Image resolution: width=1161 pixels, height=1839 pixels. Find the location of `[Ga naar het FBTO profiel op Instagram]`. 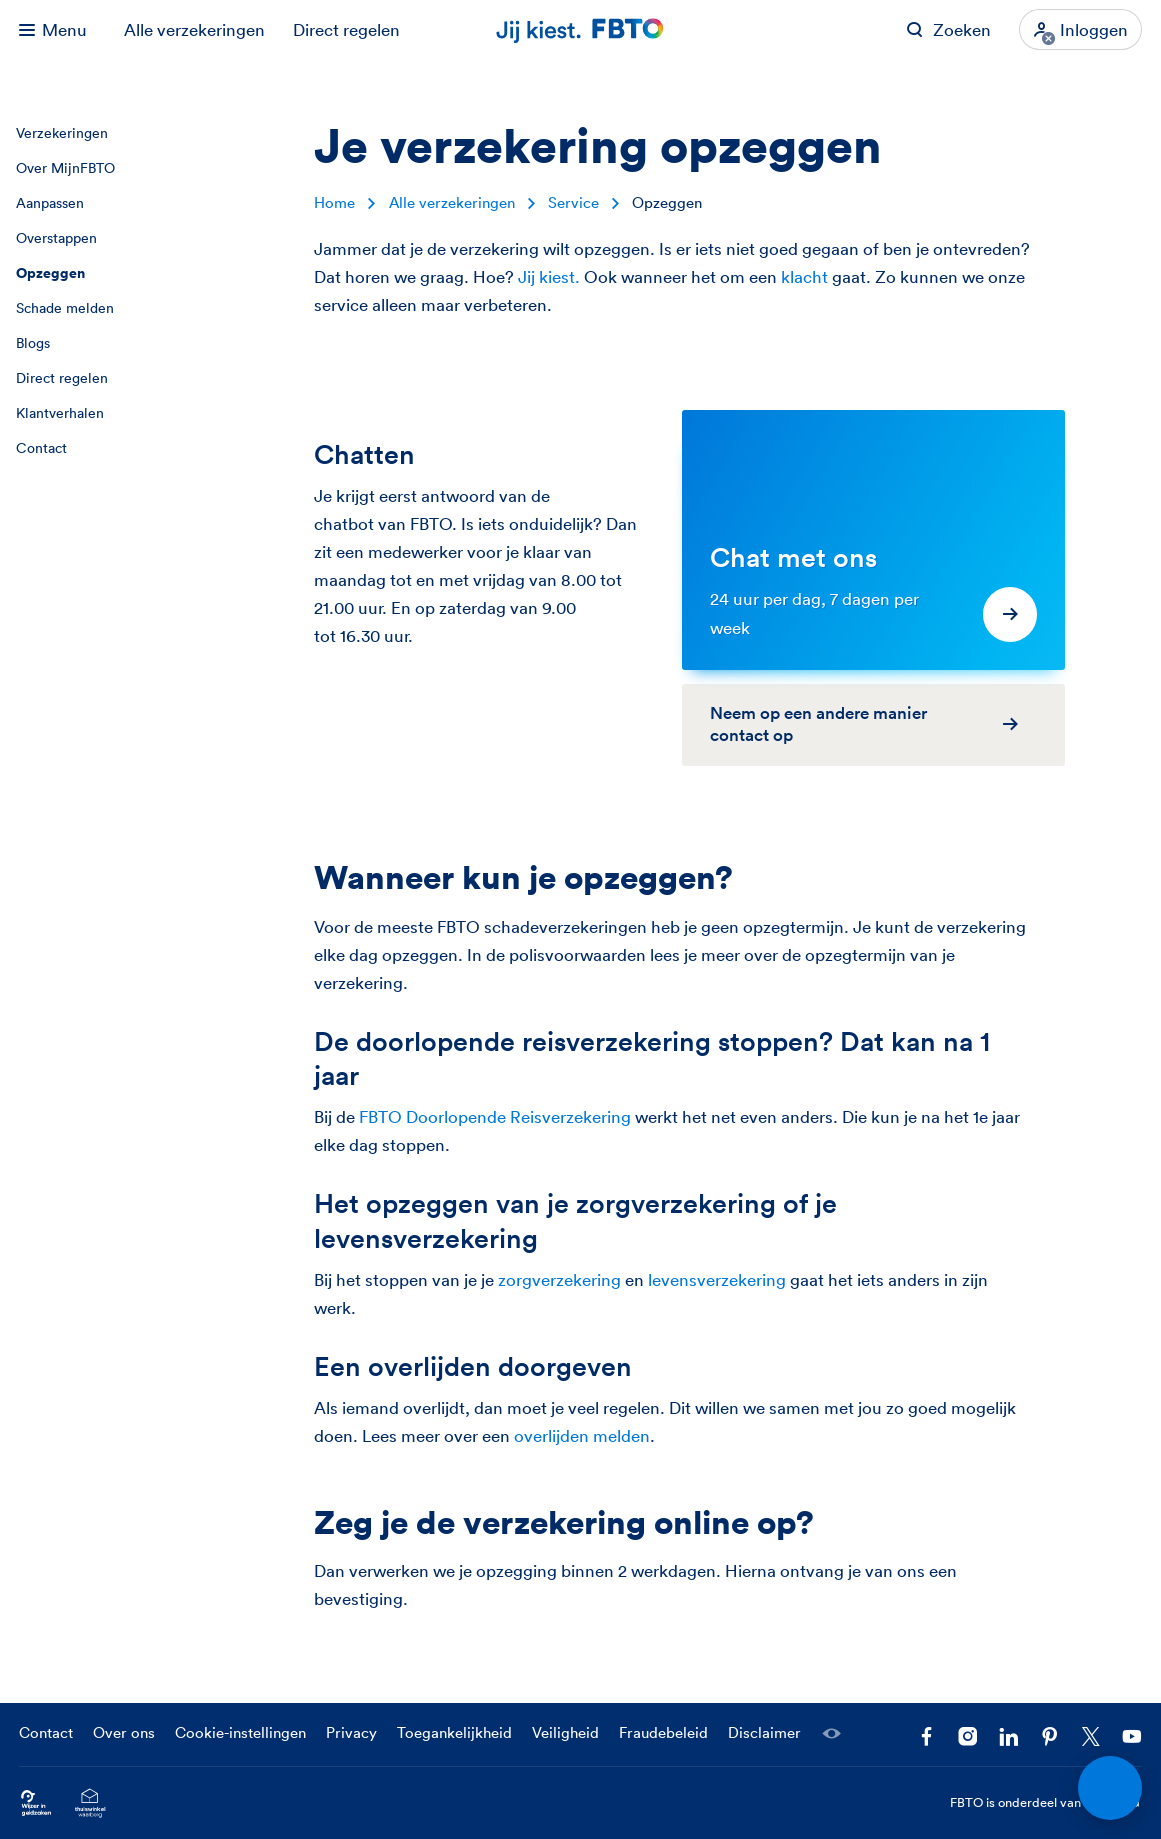

[Ga naar het FBTO profiel op Instagram] is located at coordinates (967, 1736).